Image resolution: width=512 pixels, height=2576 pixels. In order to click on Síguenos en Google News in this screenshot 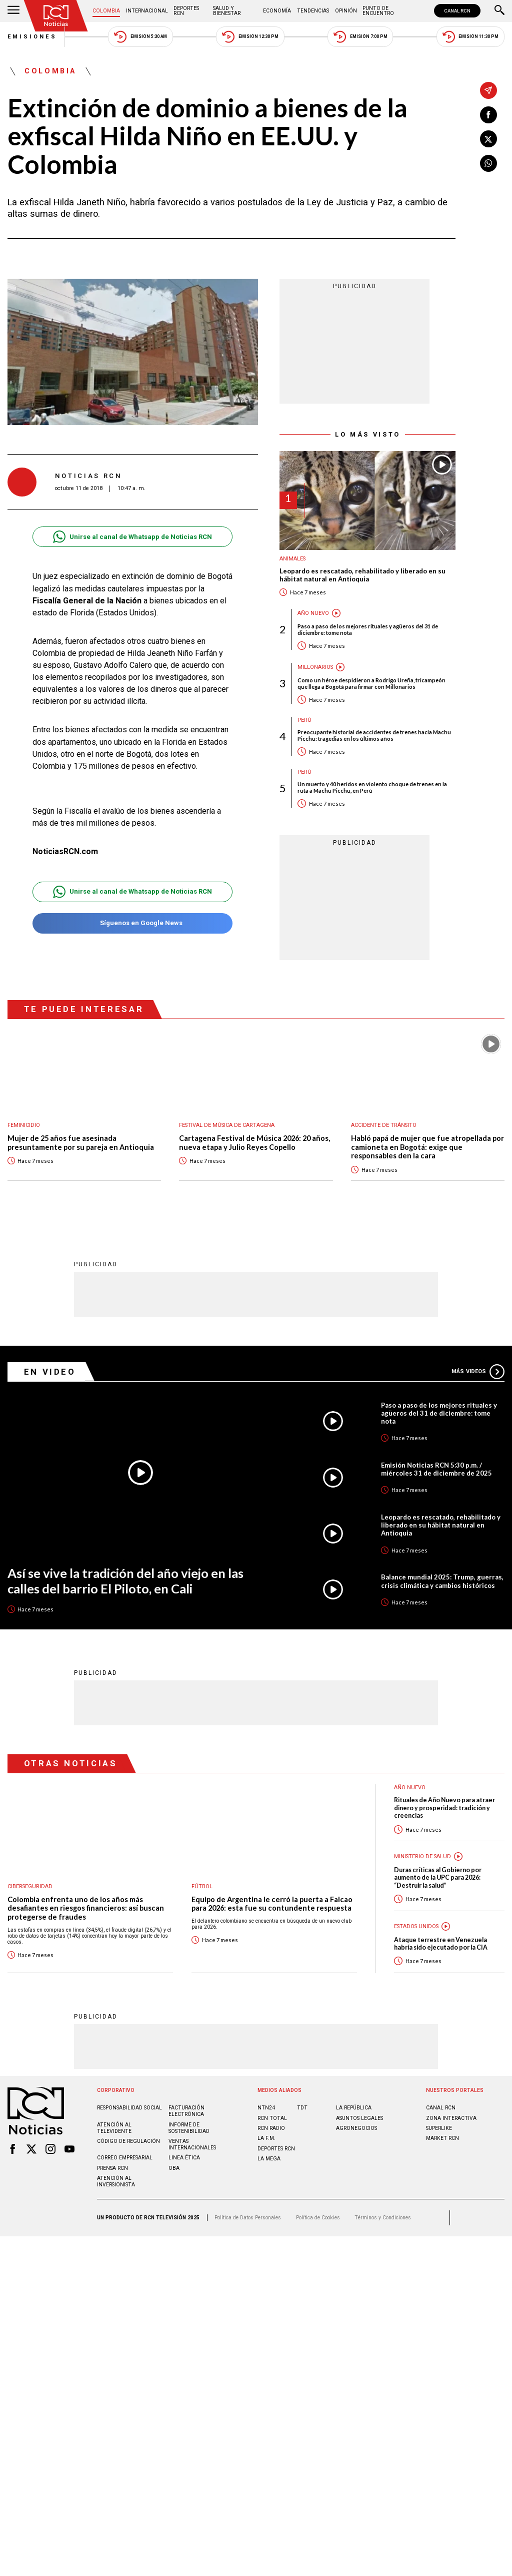, I will do `click(132, 923)`.